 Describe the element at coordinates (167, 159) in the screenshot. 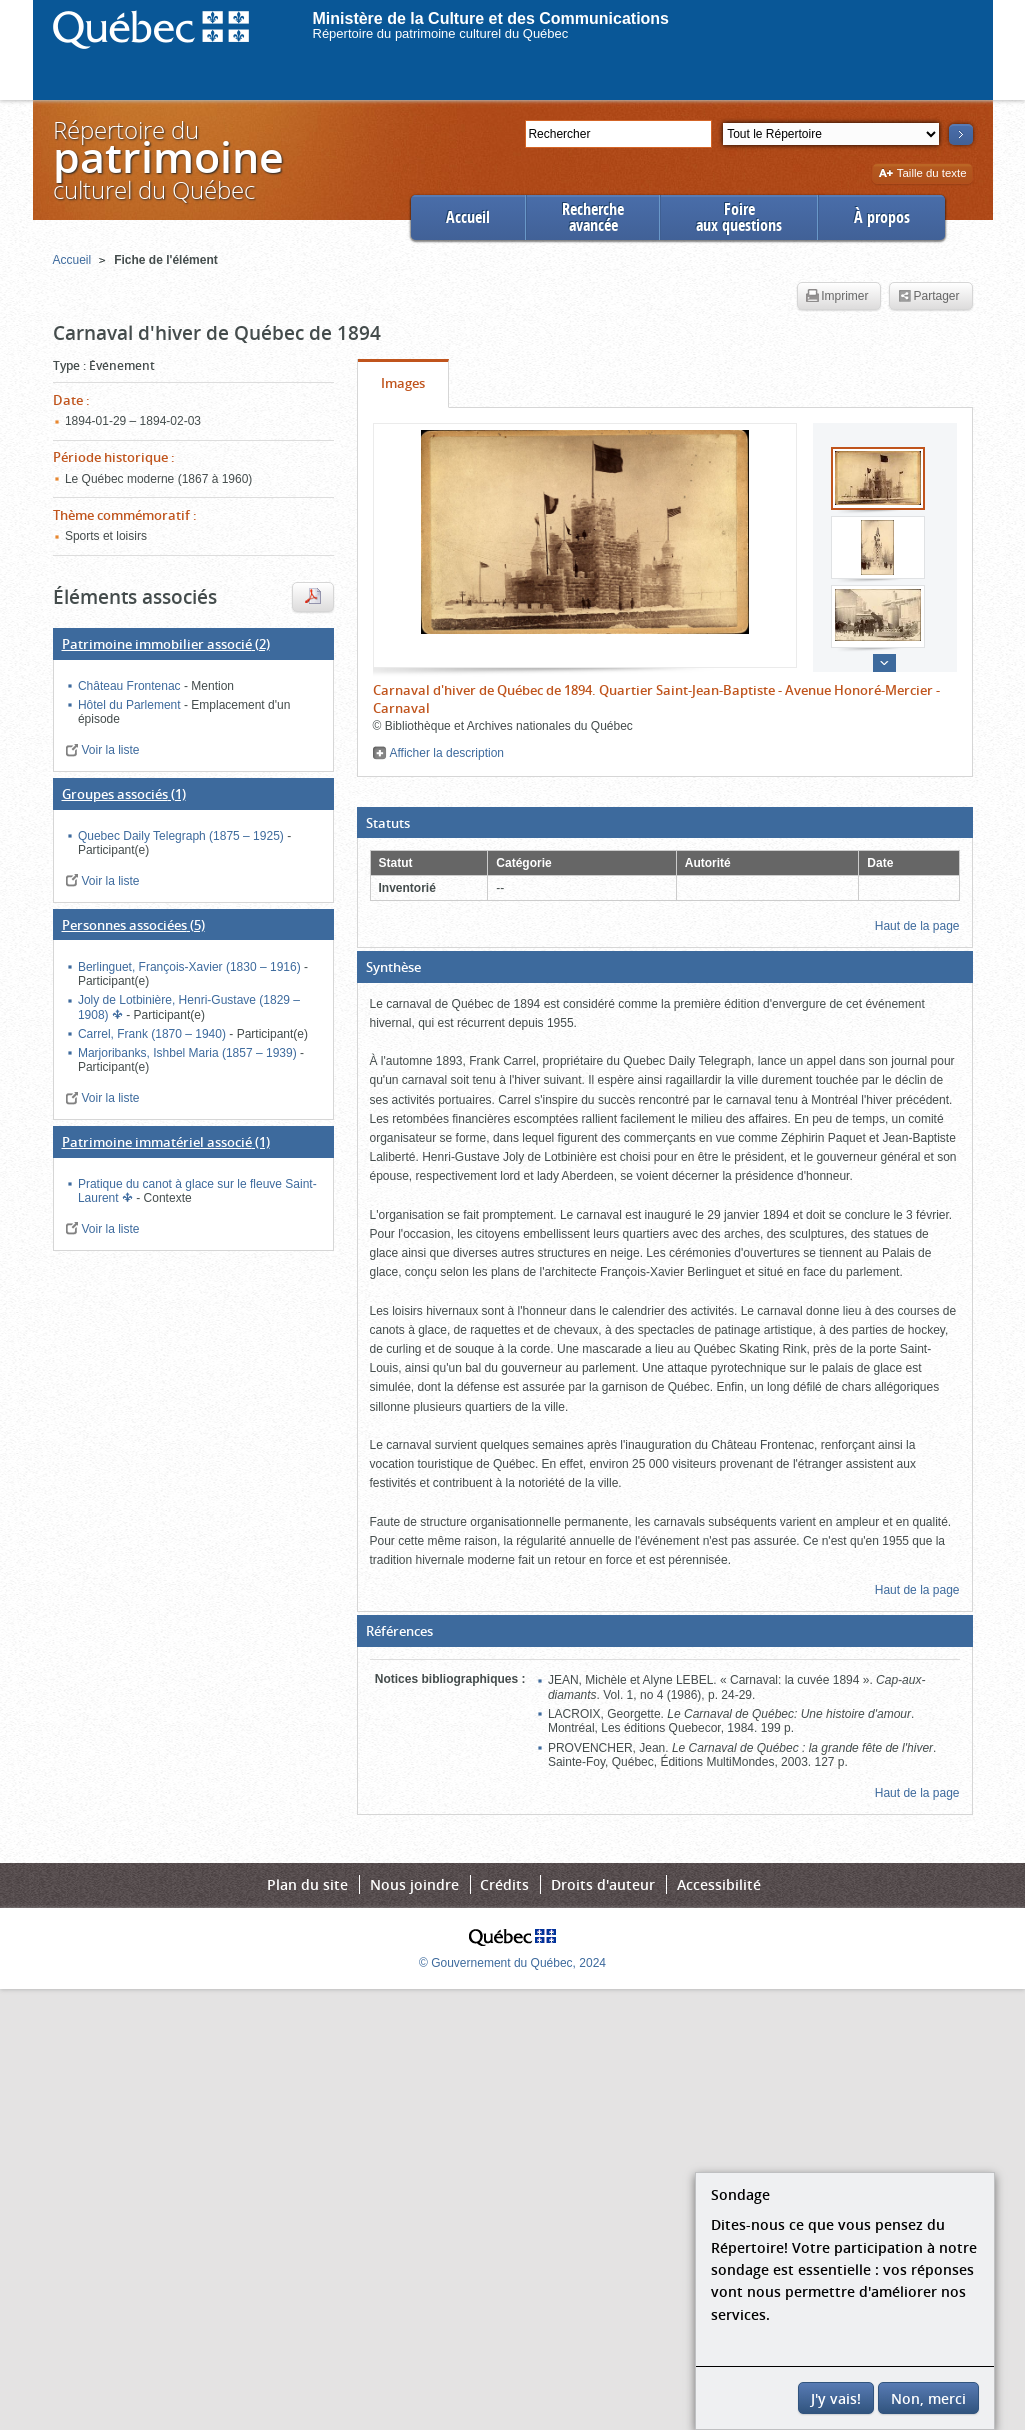

I see `Répertoire duculturel du Québec` at that location.